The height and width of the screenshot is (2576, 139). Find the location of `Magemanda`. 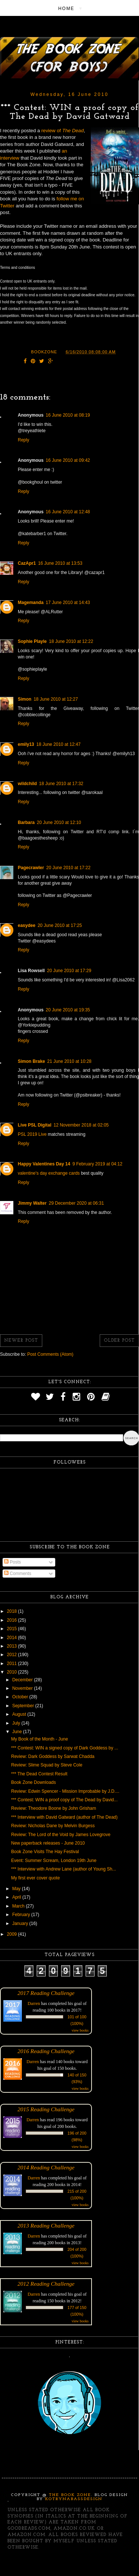

Magemanda is located at coordinates (30, 602).